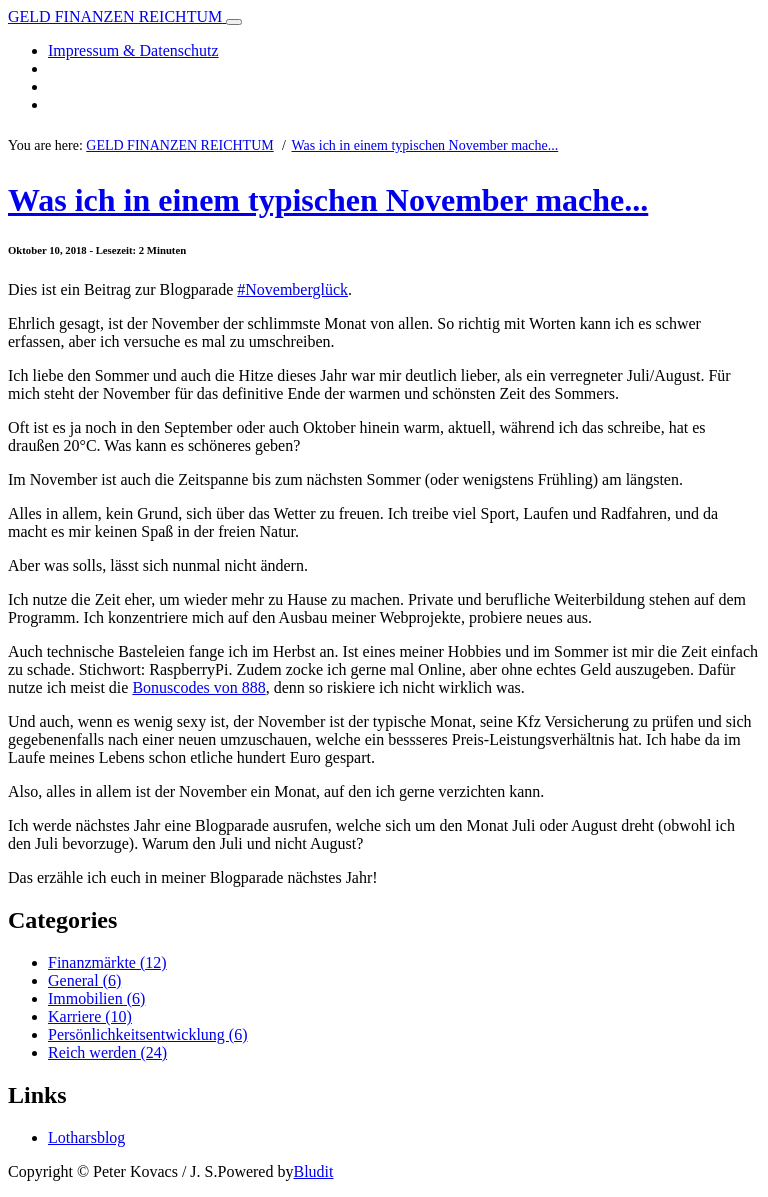  What do you see at coordinates (107, 1052) in the screenshot?
I see `Reich werden (24)` at bounding box center [107, 1052].